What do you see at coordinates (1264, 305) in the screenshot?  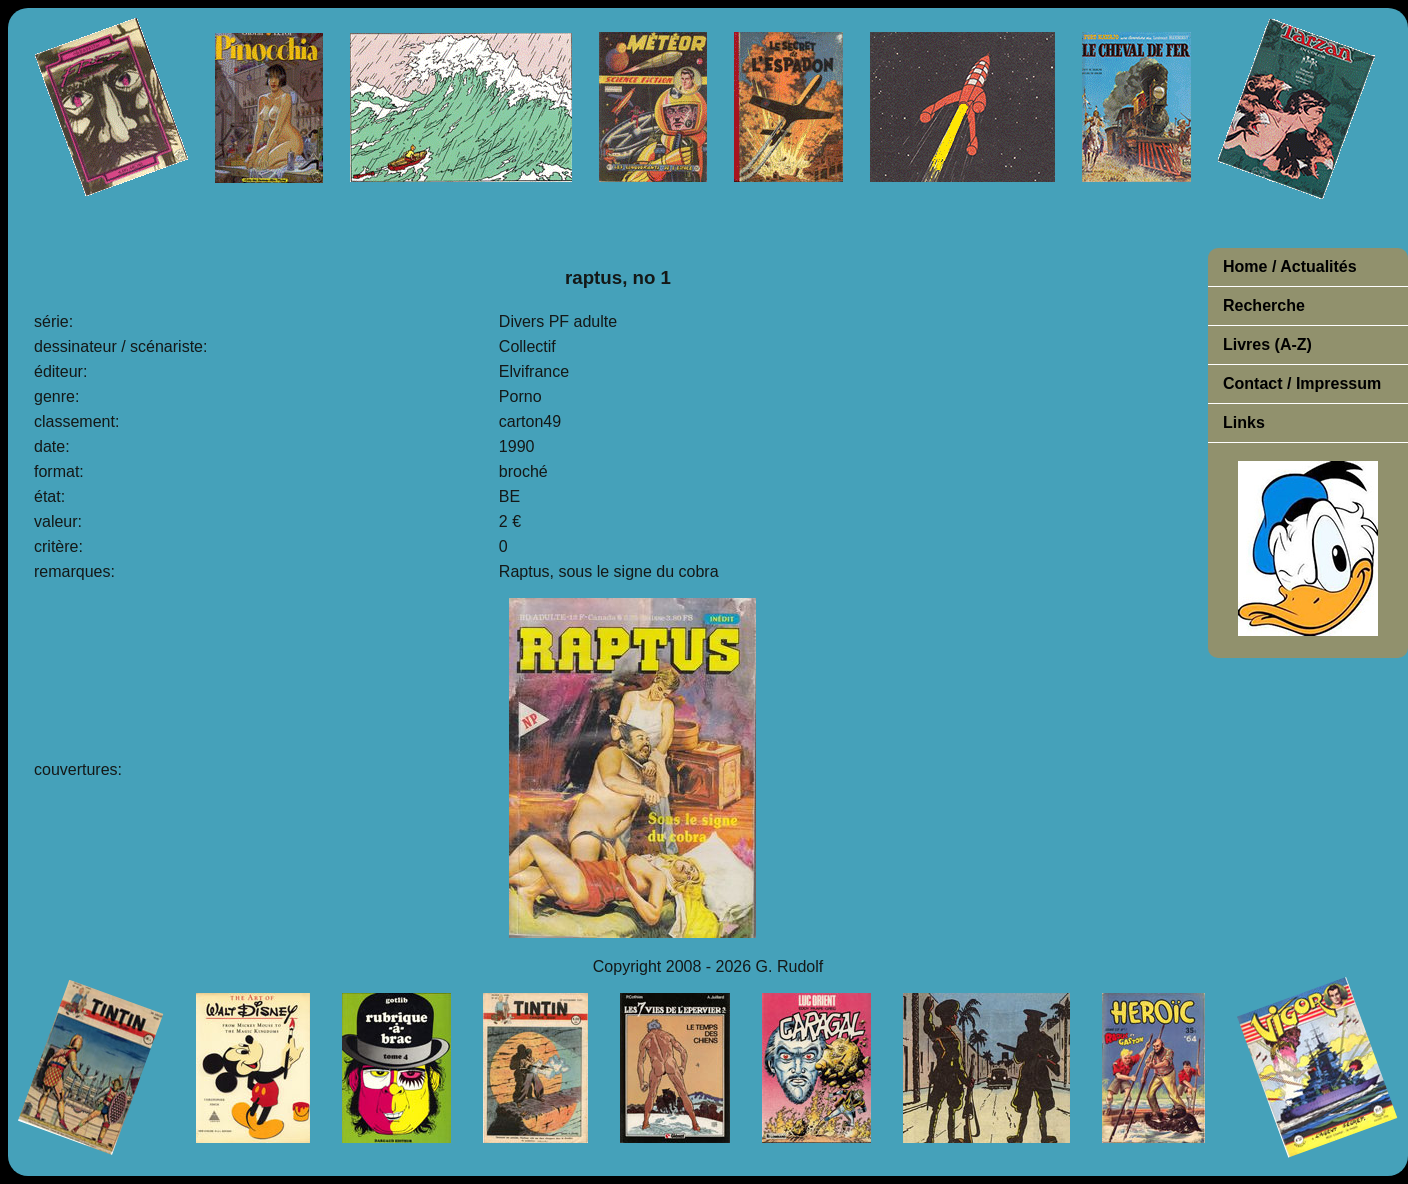 I see `Recherche` at bounding box center [1264, 305].